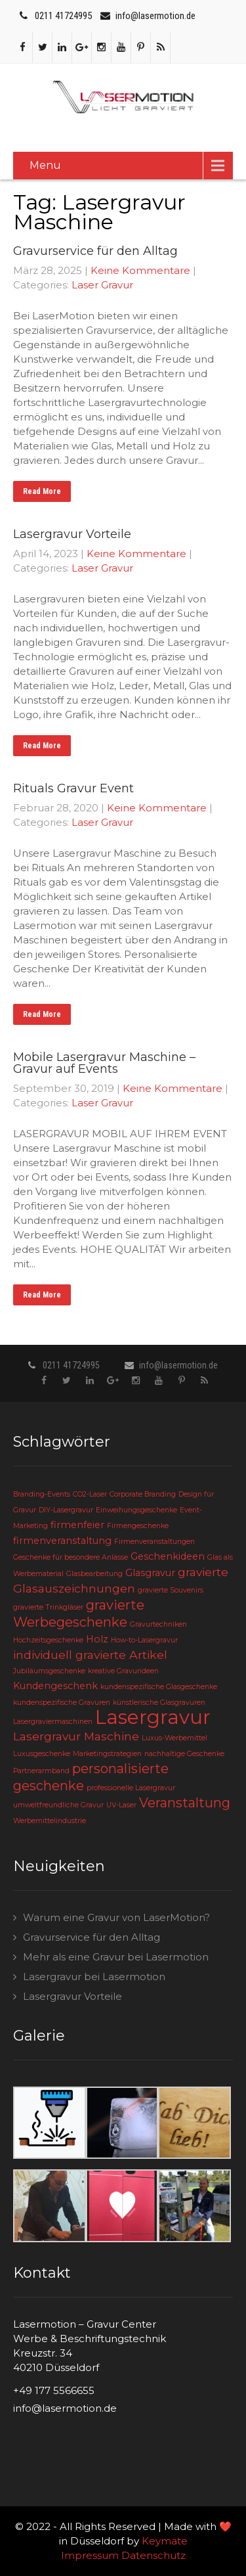 The width and height of the screenshot is (246, 2576). Describe the element at coordinates (158, 1624) in the screenshot. I see `Gravurtechniken [Gravurtechniken (2 Einträge)]` at that location.